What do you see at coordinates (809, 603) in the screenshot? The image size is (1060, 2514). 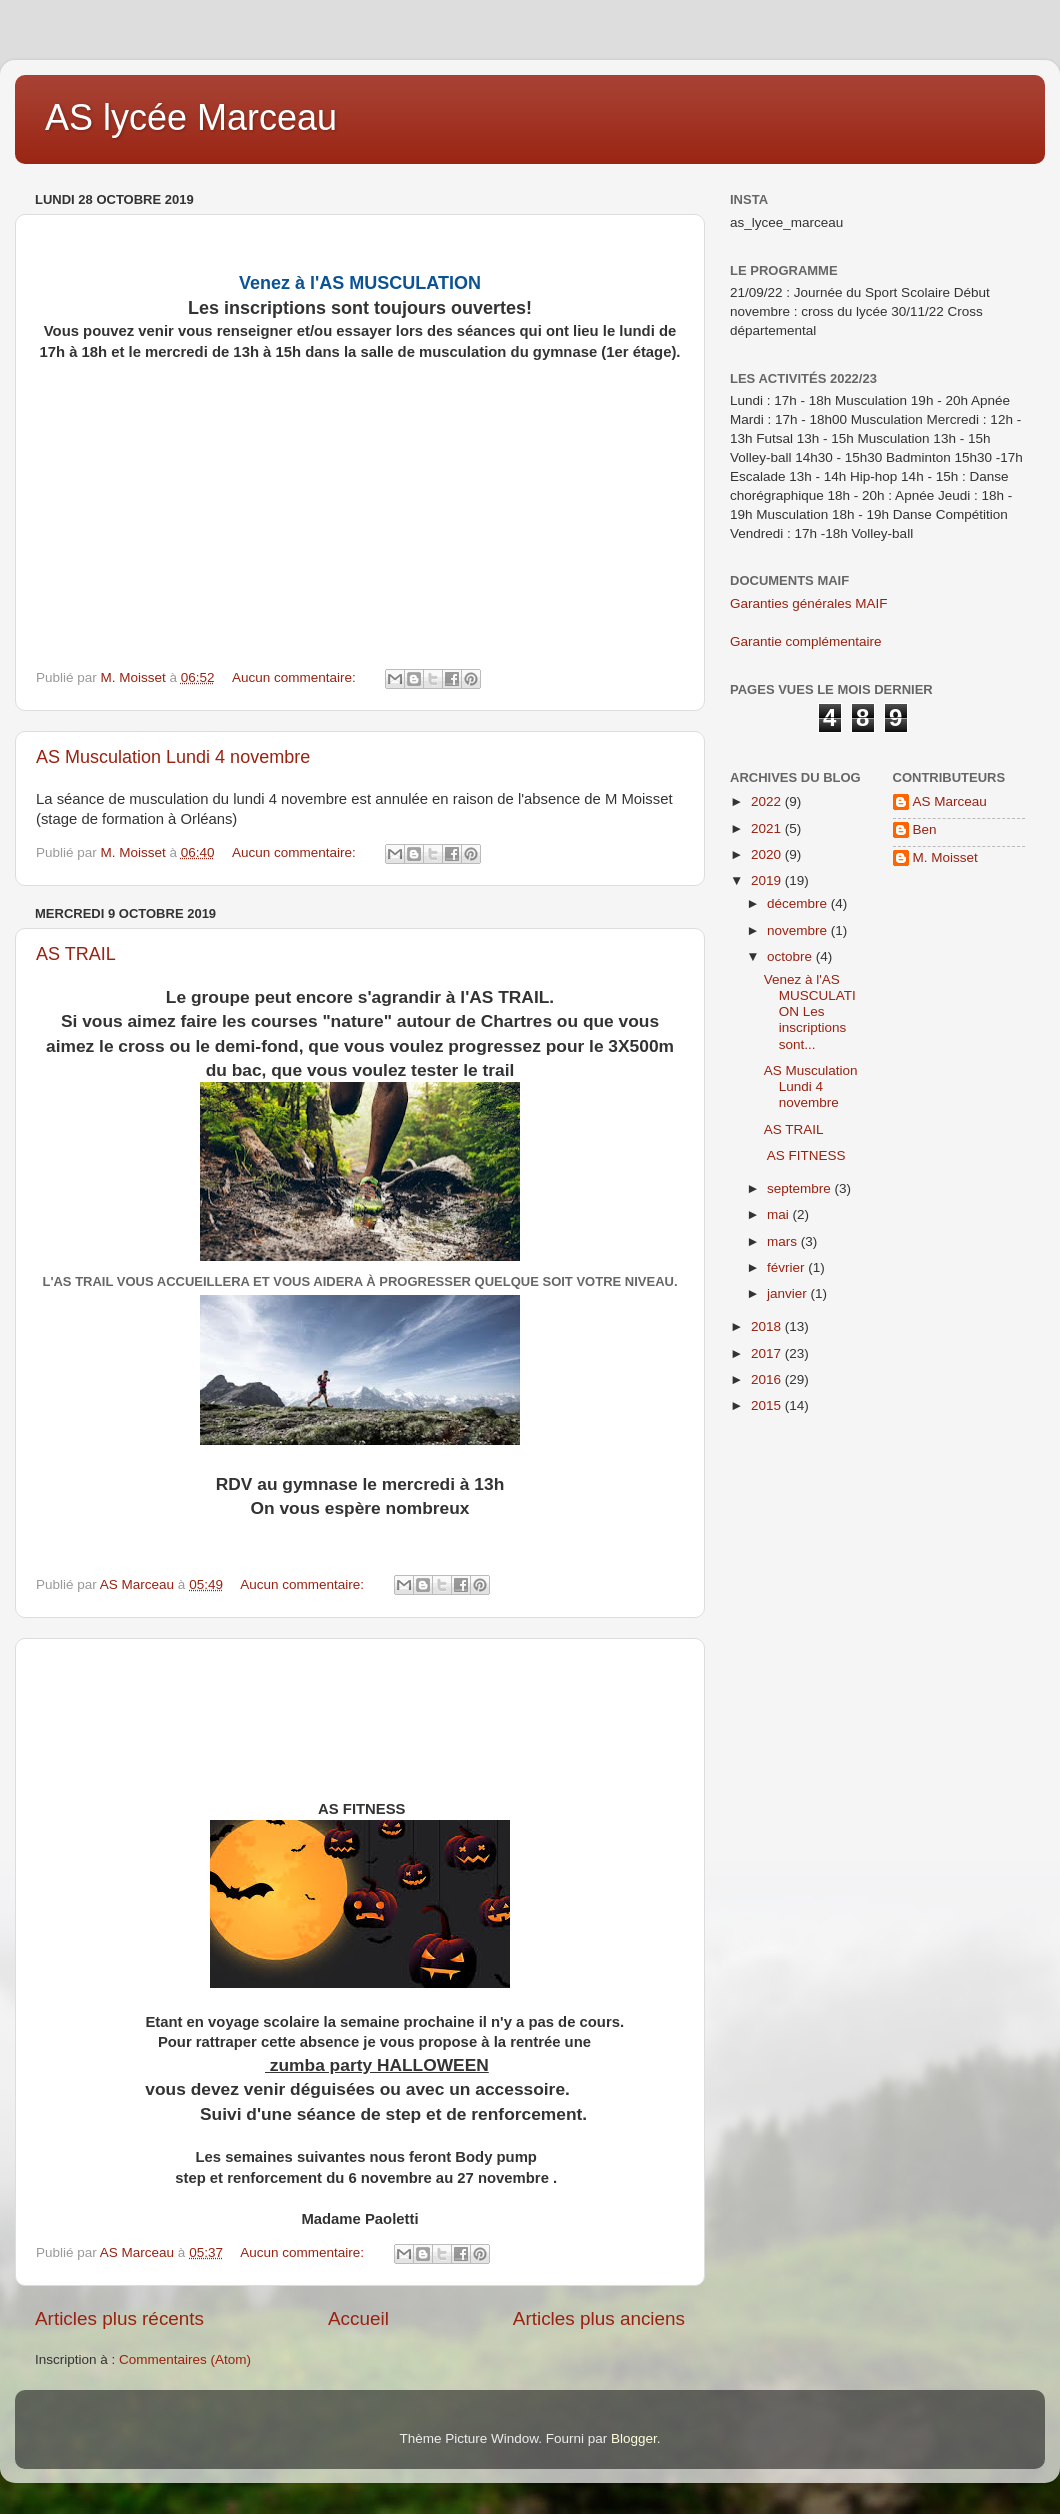 I see `Garanties générales MAIF` at bounding box center [809, 603].